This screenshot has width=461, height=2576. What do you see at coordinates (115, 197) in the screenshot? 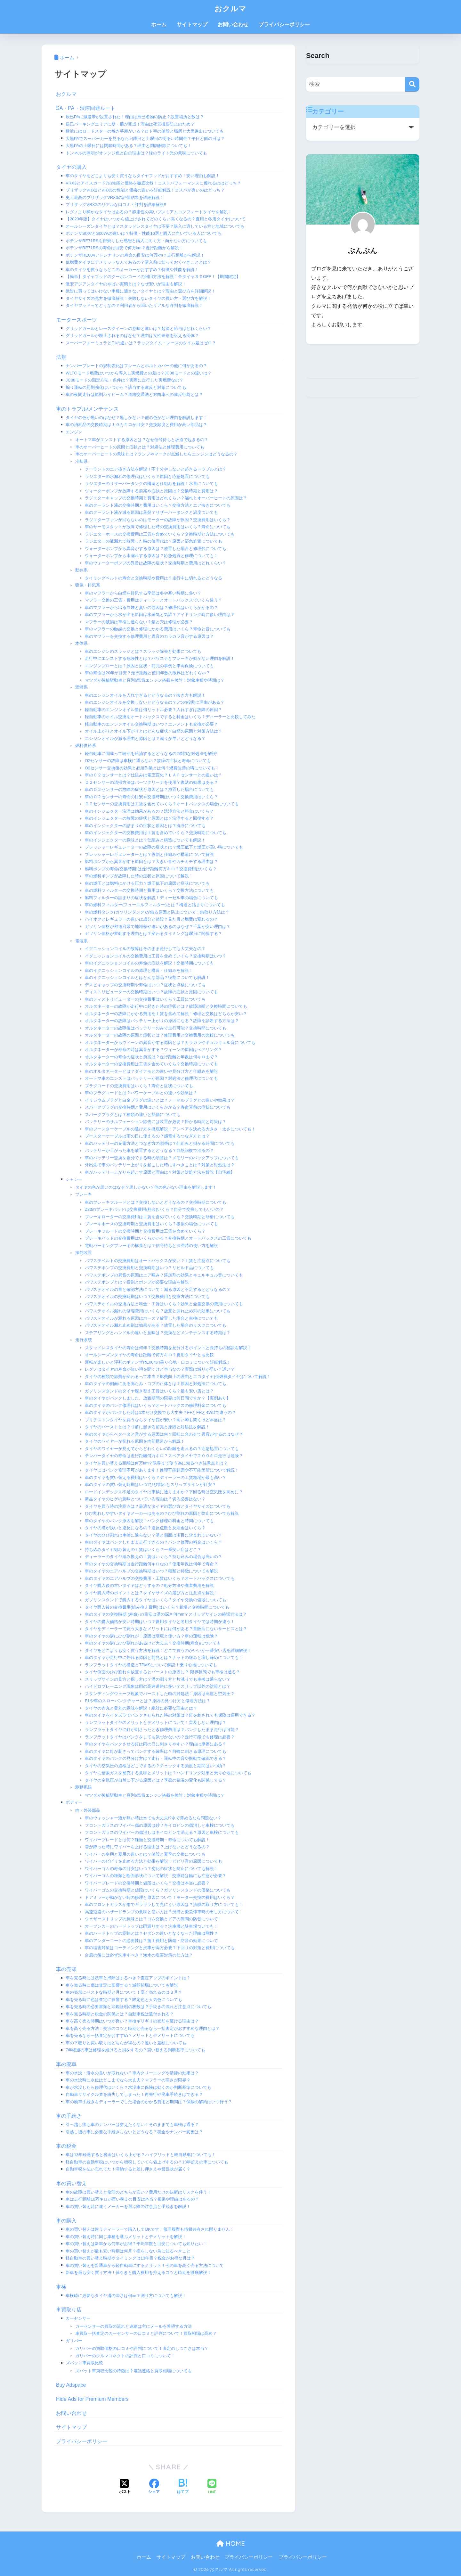
I see `史上最高のブリザックVRX3の評価結果を詳細解説！` at bounding box center [115, 197].